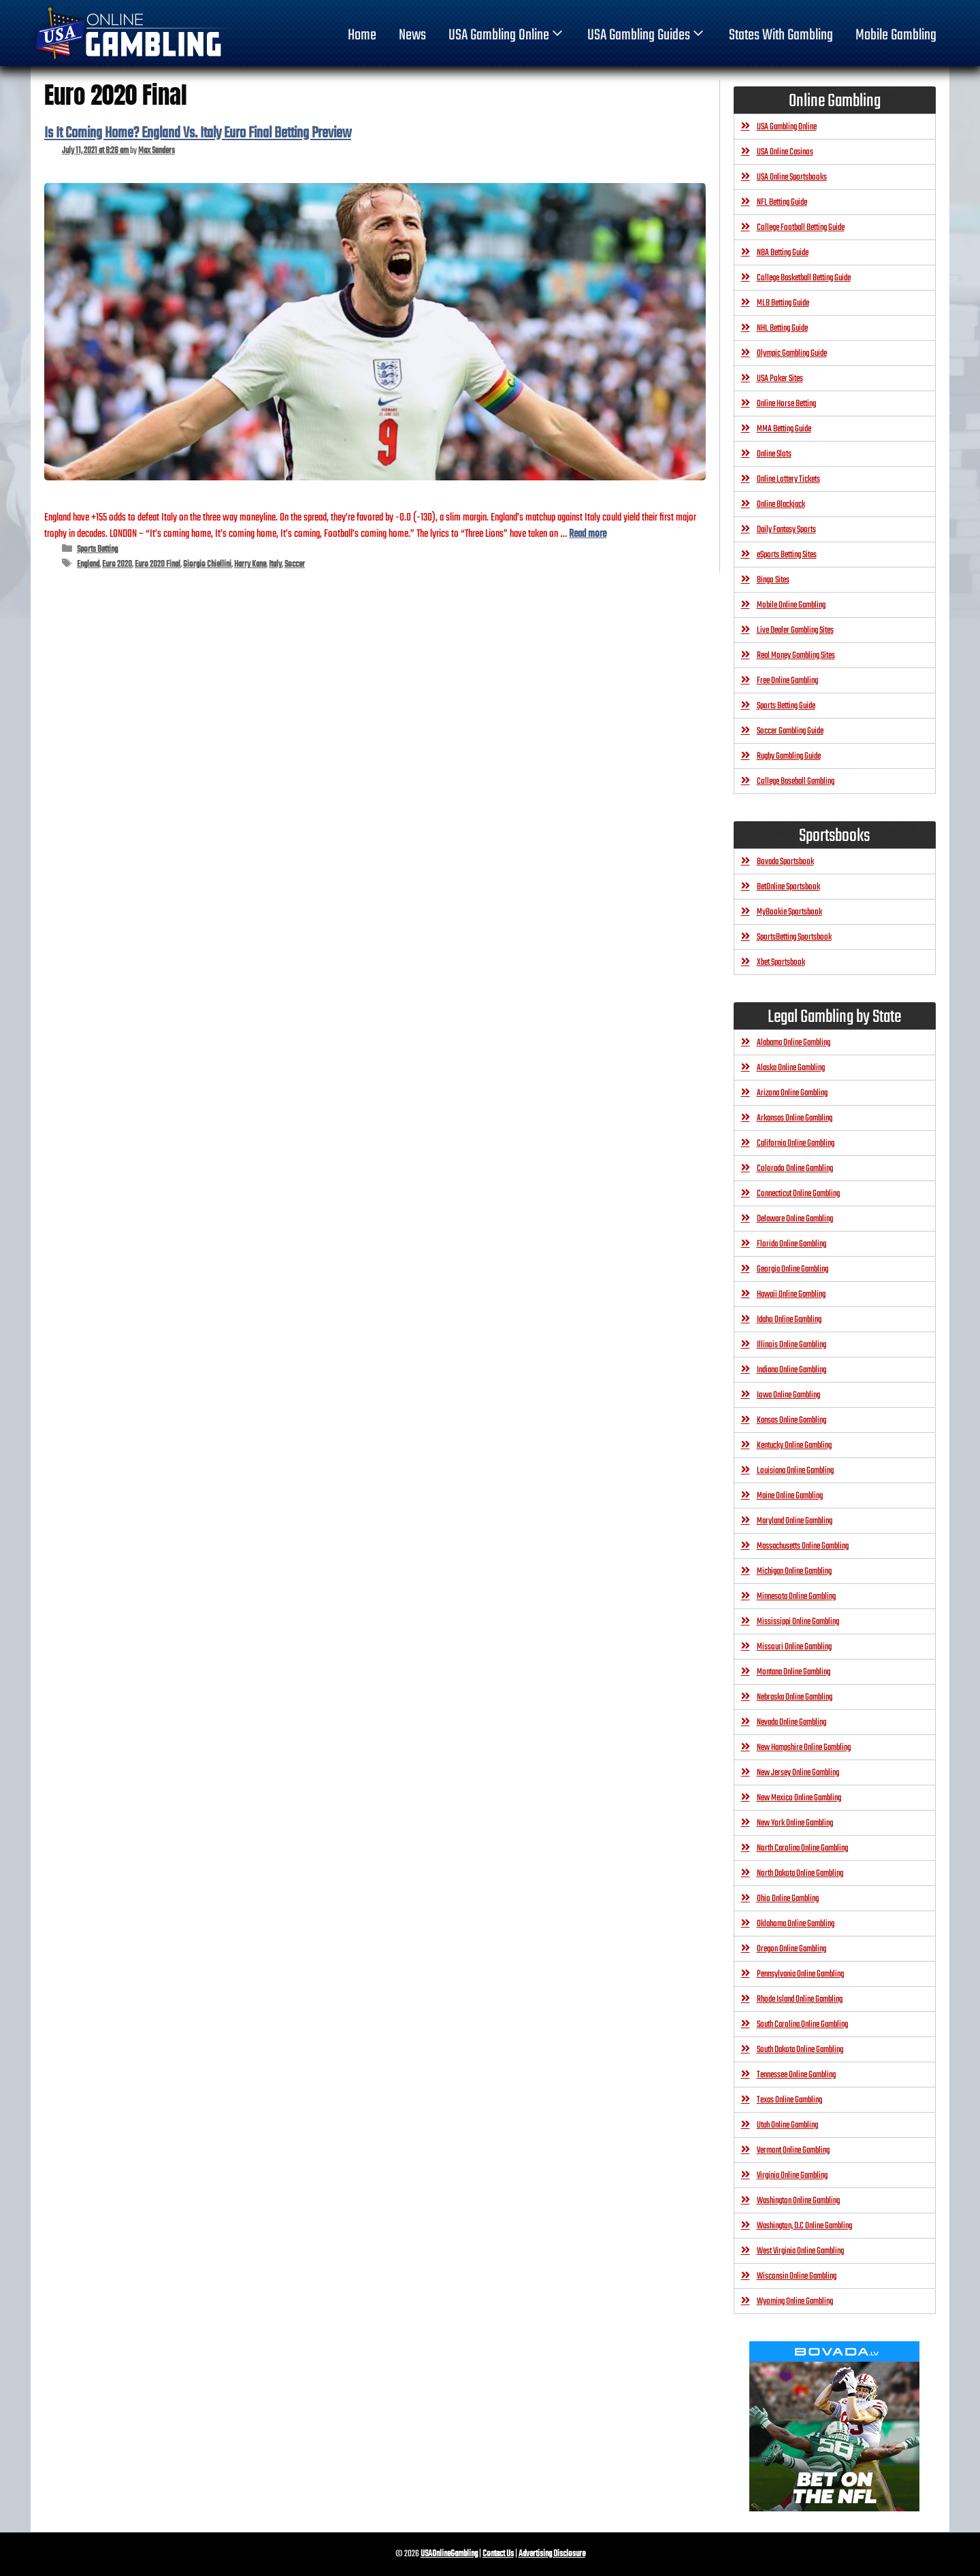 Image resolution: width=980 pixels, height=2576 pixels. I want to click on North Dakota Online Gambling, so click(800, 1873).